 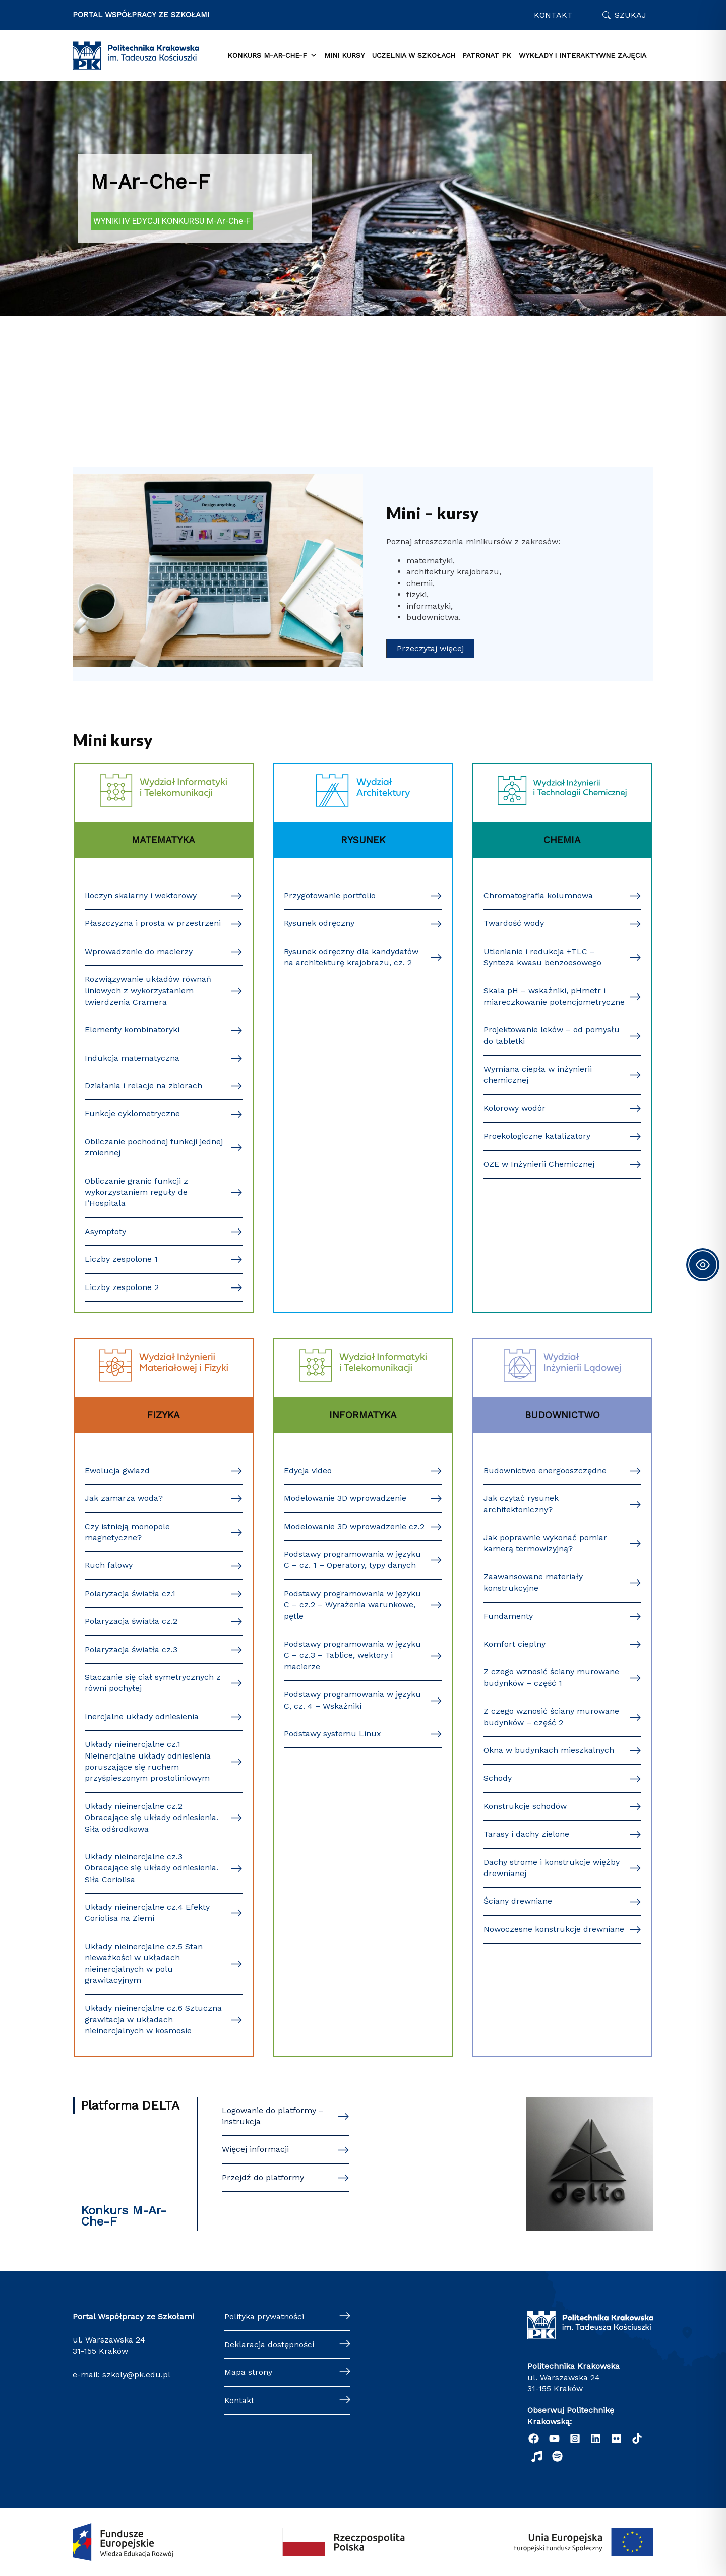 What do you see at coordinates (264, 2316) in the screenshot?
I see `Polityka prywatności` at bounding box center [264, 2316].